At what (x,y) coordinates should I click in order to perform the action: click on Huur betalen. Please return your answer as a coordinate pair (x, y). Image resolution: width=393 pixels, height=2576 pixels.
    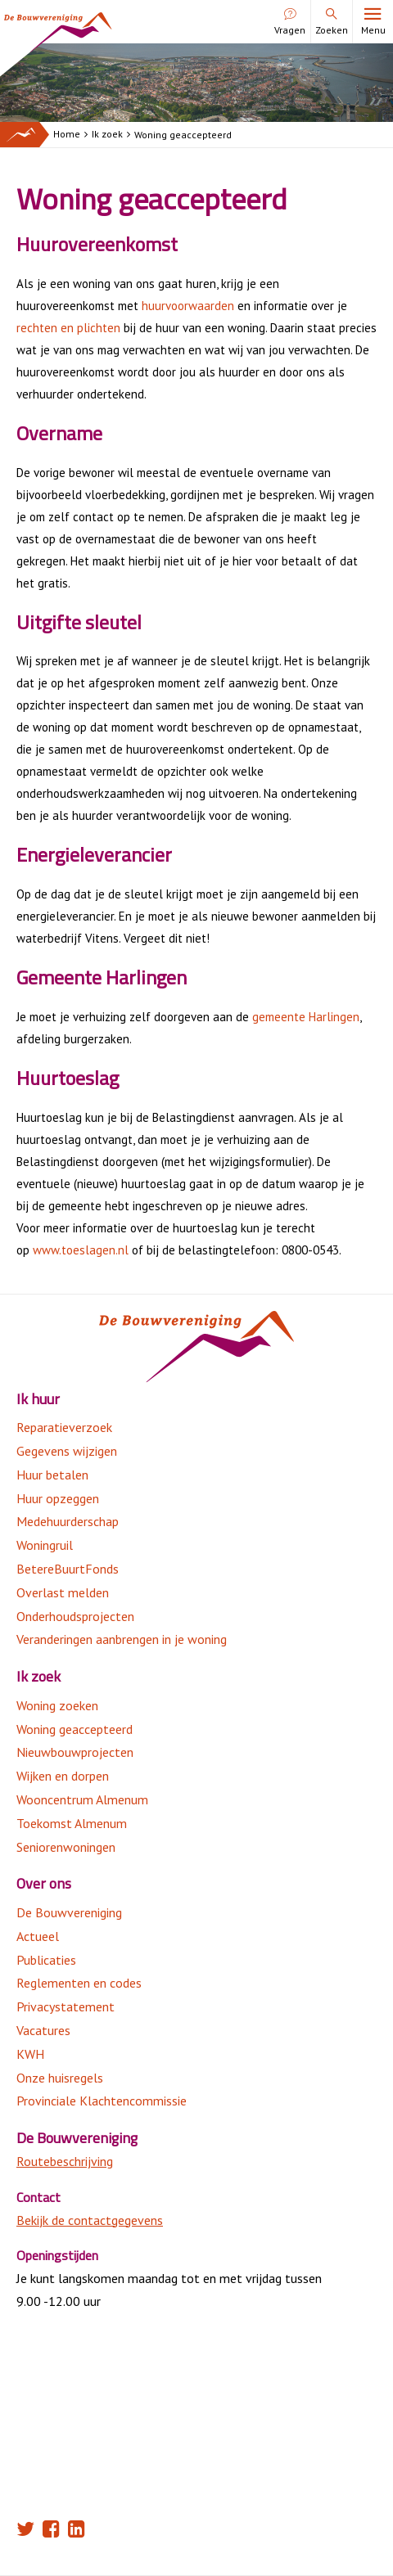
    Looking at the image, I should click on (52, 1474).